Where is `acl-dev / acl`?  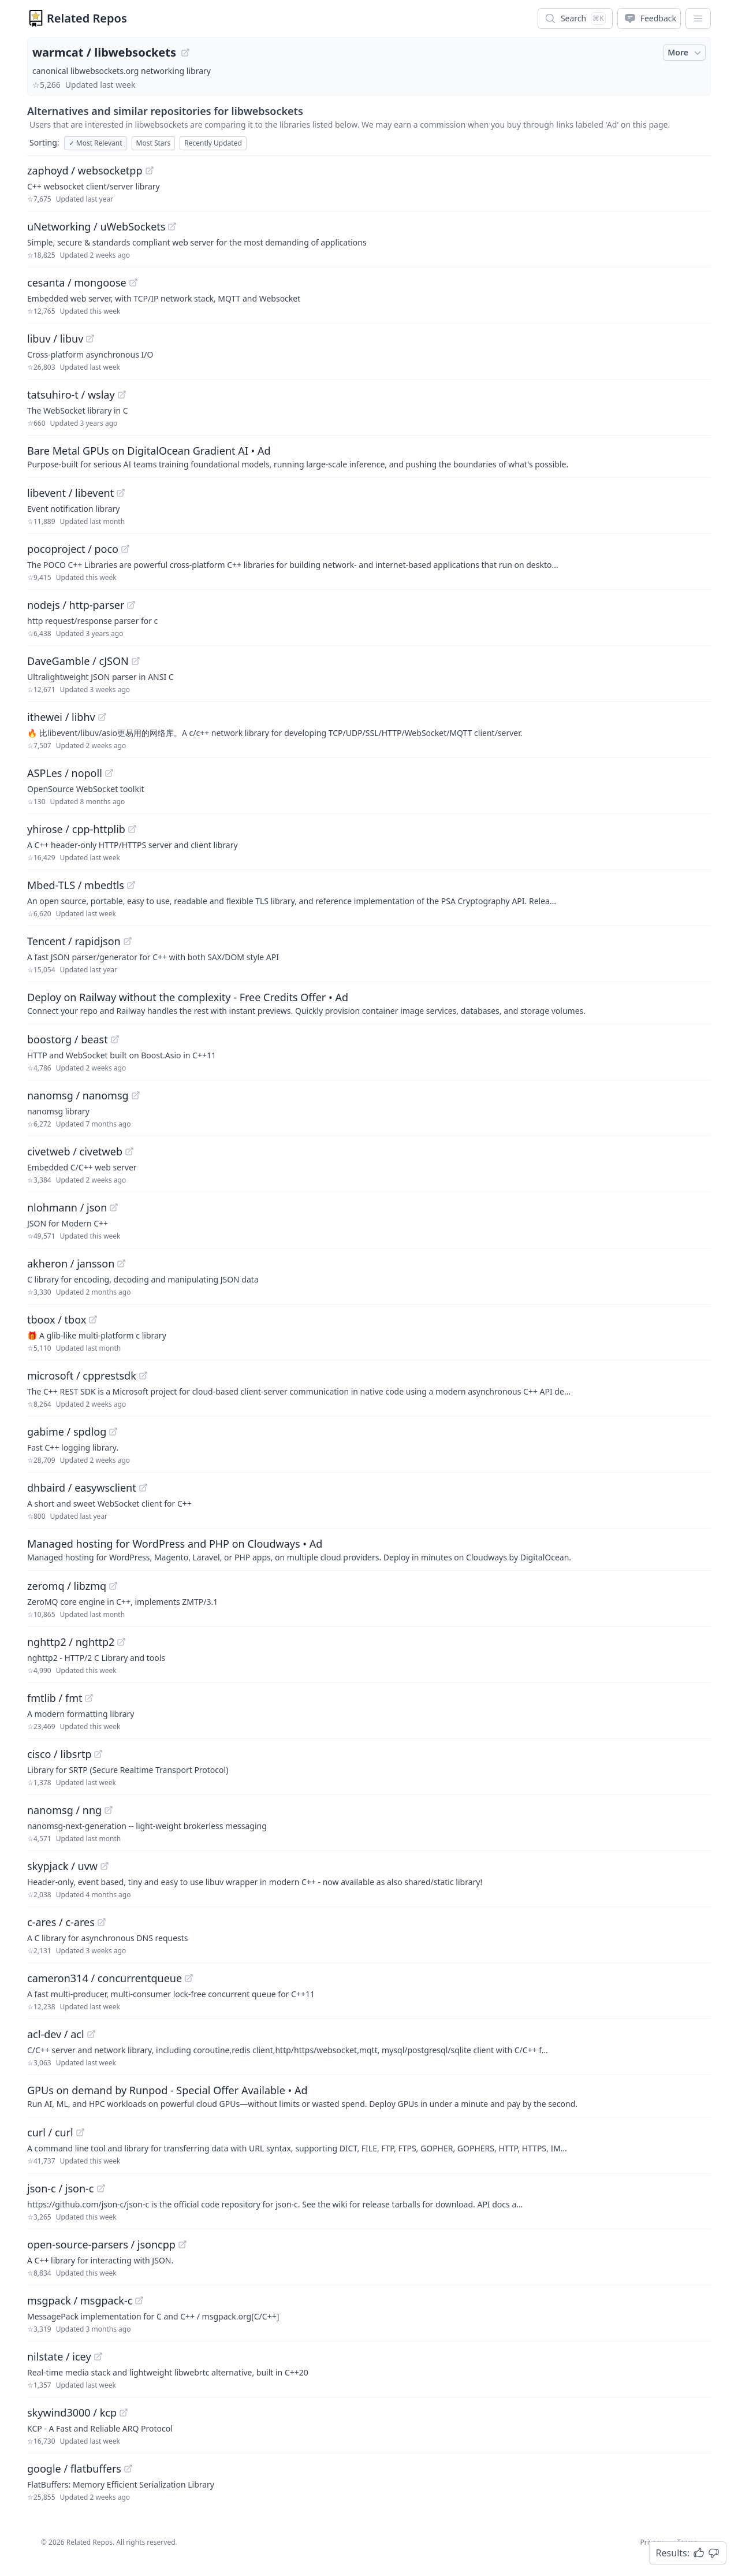
acl-dev / acl is located at coordinates (55, 2034).